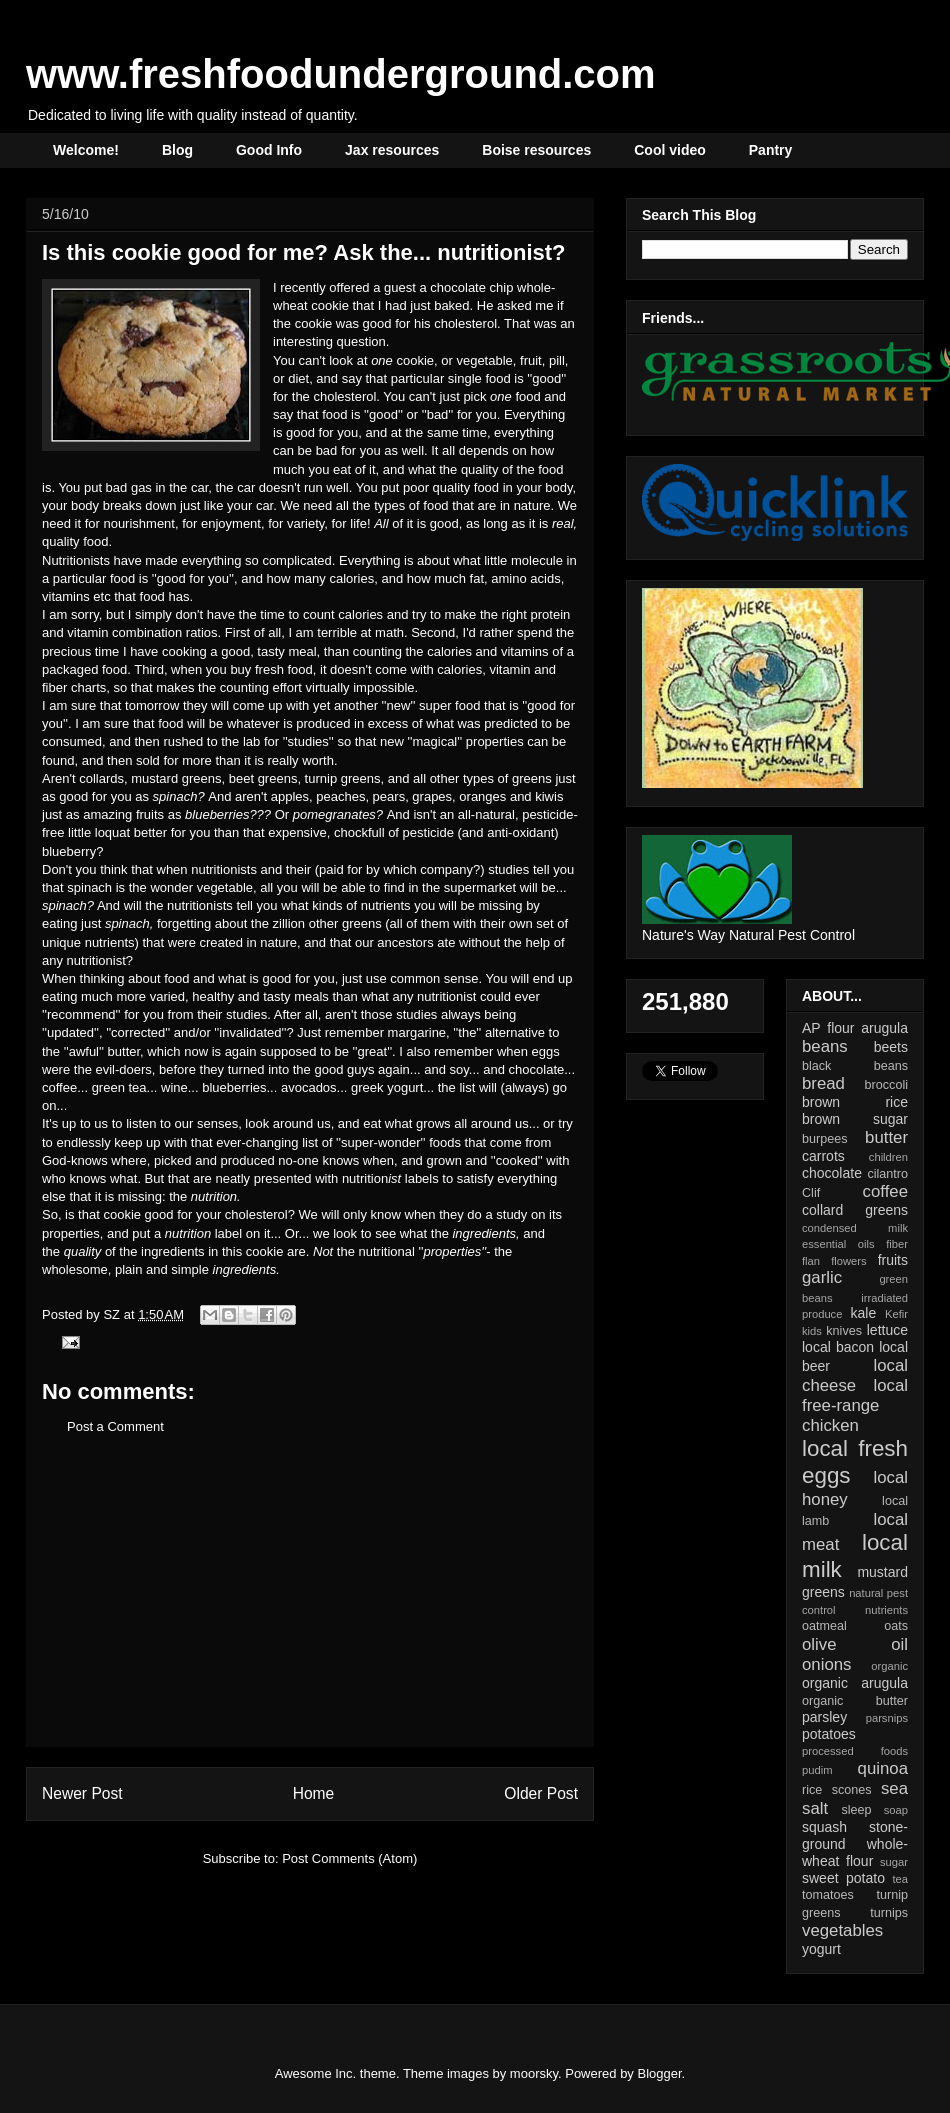 The image size is (950, 2113). What do you see at coordinates (896, 1314) in the screenshot?
I see `Kefir` at bounding box center [896, 1314].